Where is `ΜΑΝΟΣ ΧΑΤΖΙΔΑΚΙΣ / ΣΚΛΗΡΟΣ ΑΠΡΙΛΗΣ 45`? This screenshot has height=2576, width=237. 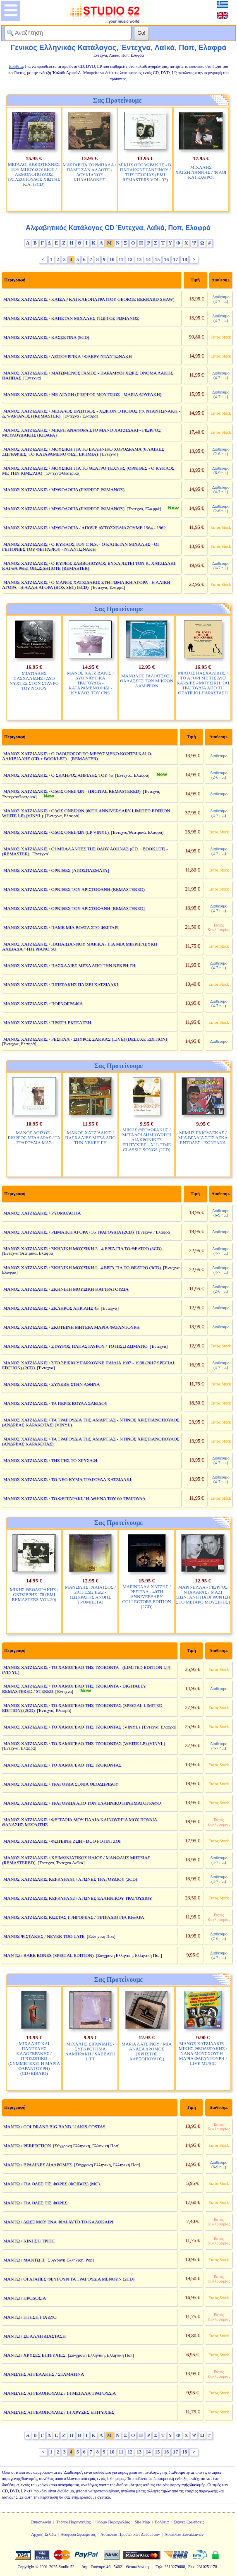 ΜΑΝΟΣ ΧΑΤΖΙΔΑΚΙΣ / ΣΚΛΗΡΟΣ ΑΠΡΙΛΗΣ 45 is located at coordinates (51, 1308).